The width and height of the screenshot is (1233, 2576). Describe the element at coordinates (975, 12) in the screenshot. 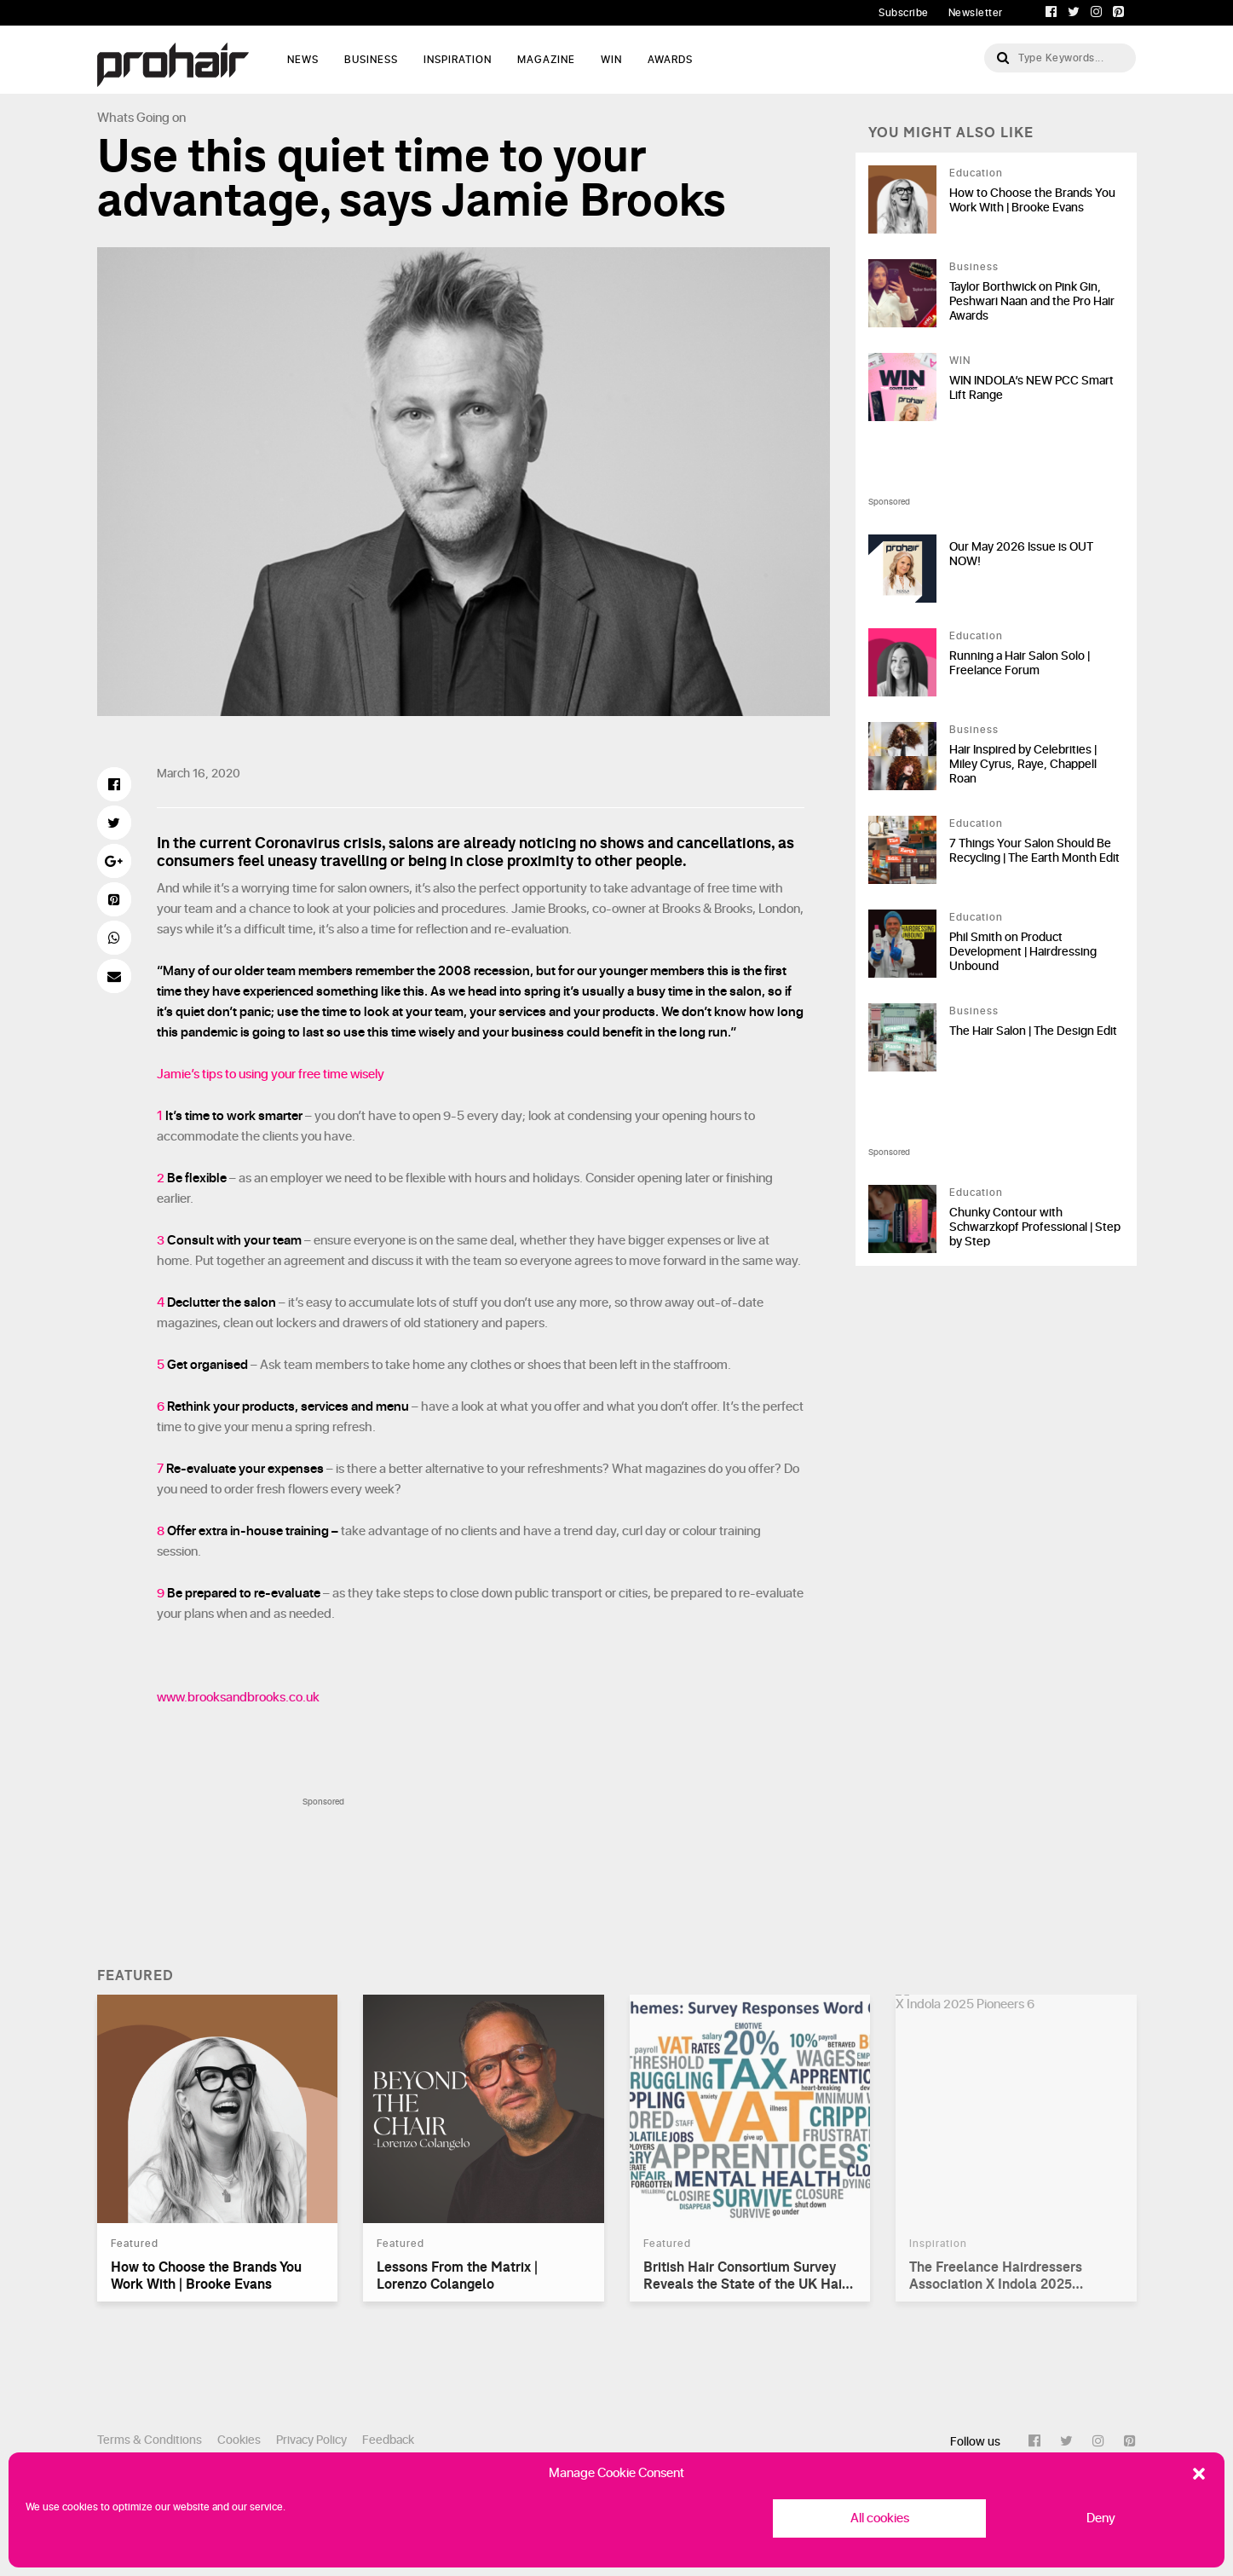

I see `Newsletter` at that location.